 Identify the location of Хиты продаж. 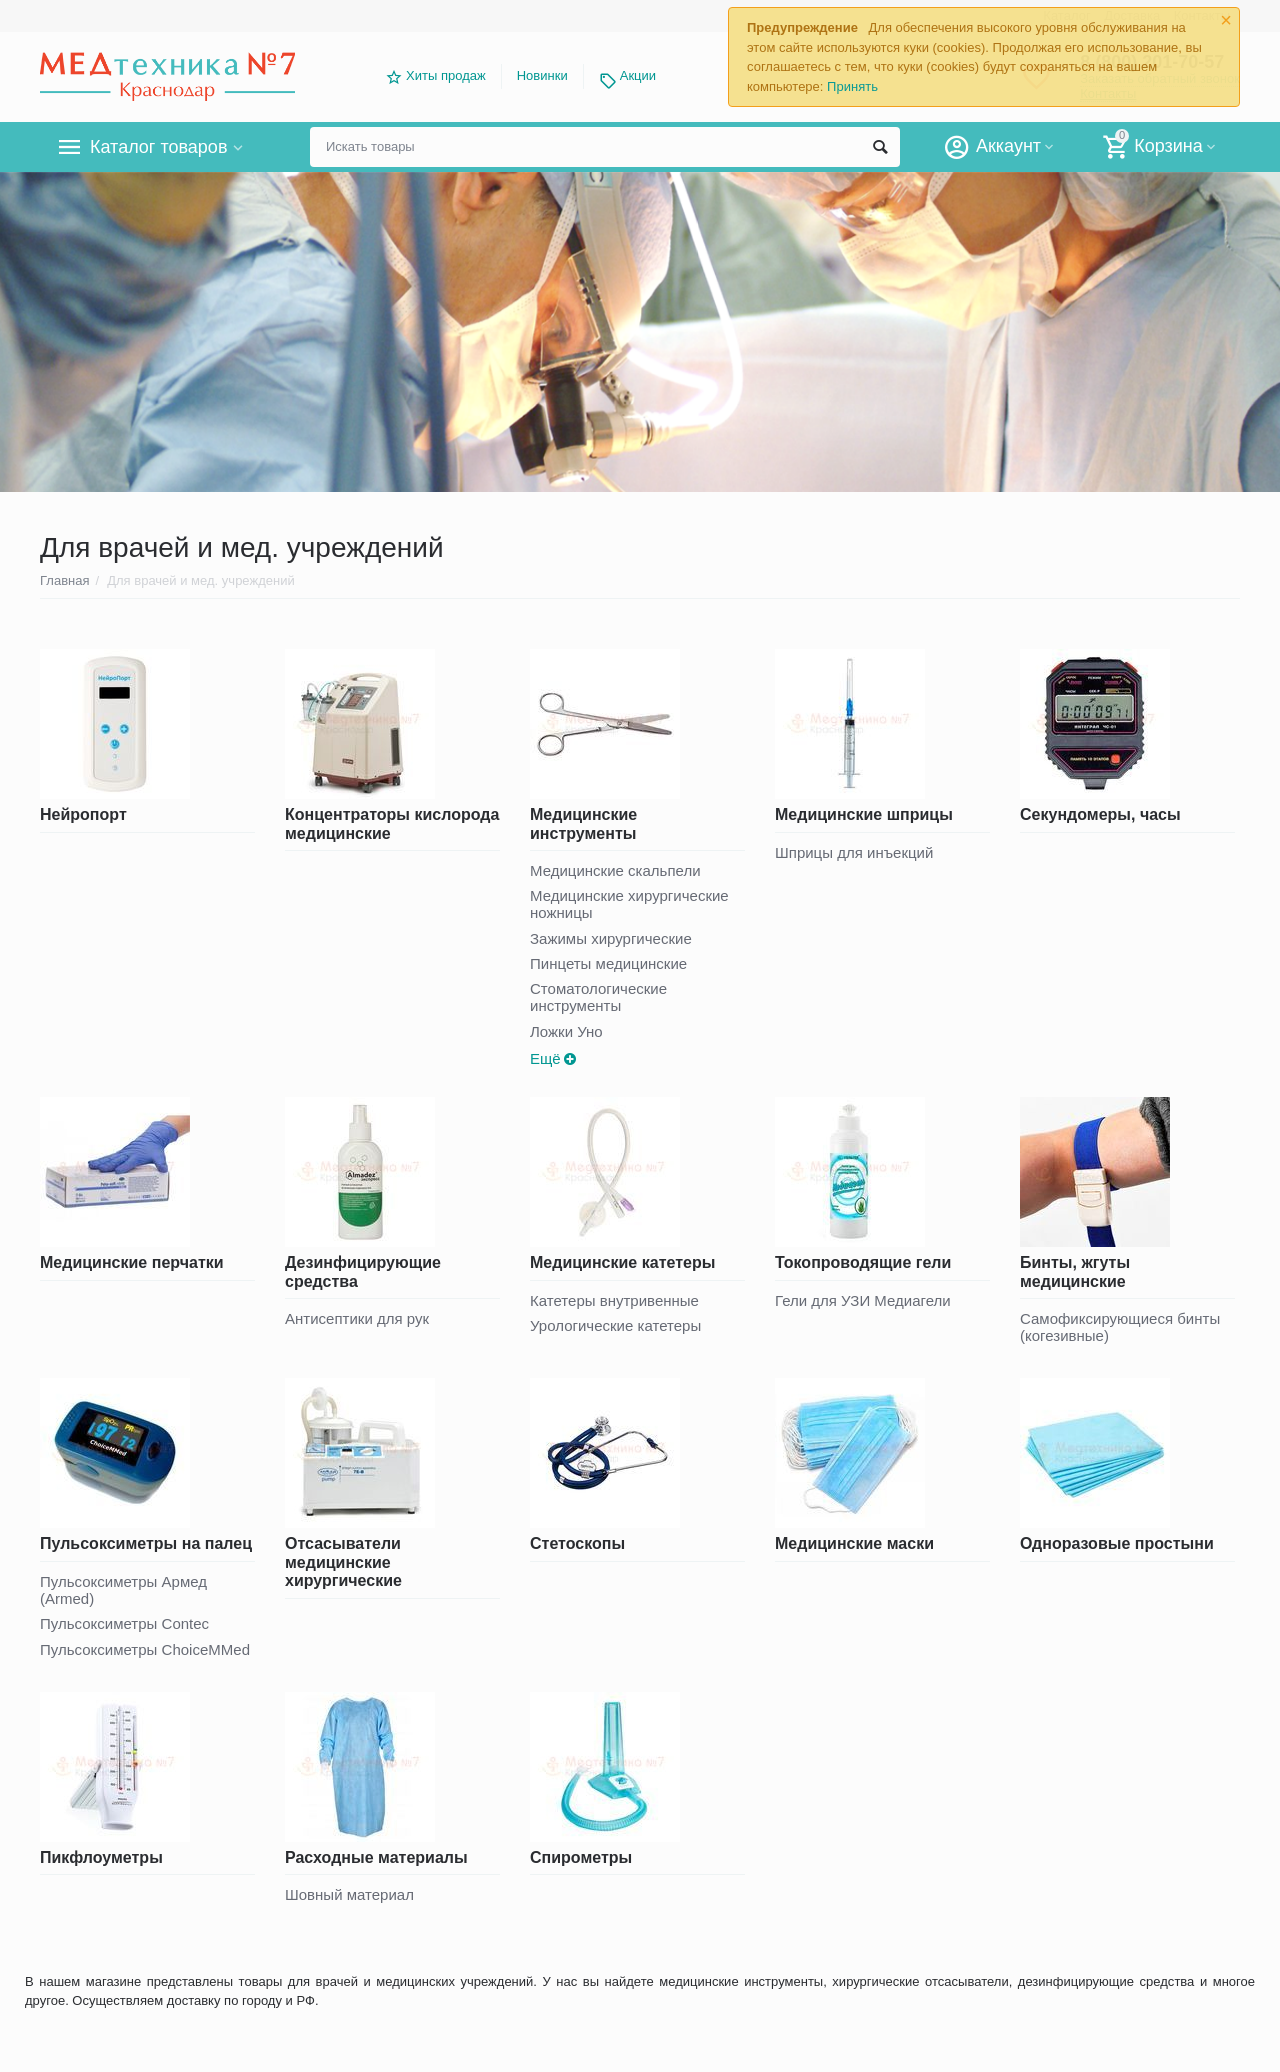
(446, 75).